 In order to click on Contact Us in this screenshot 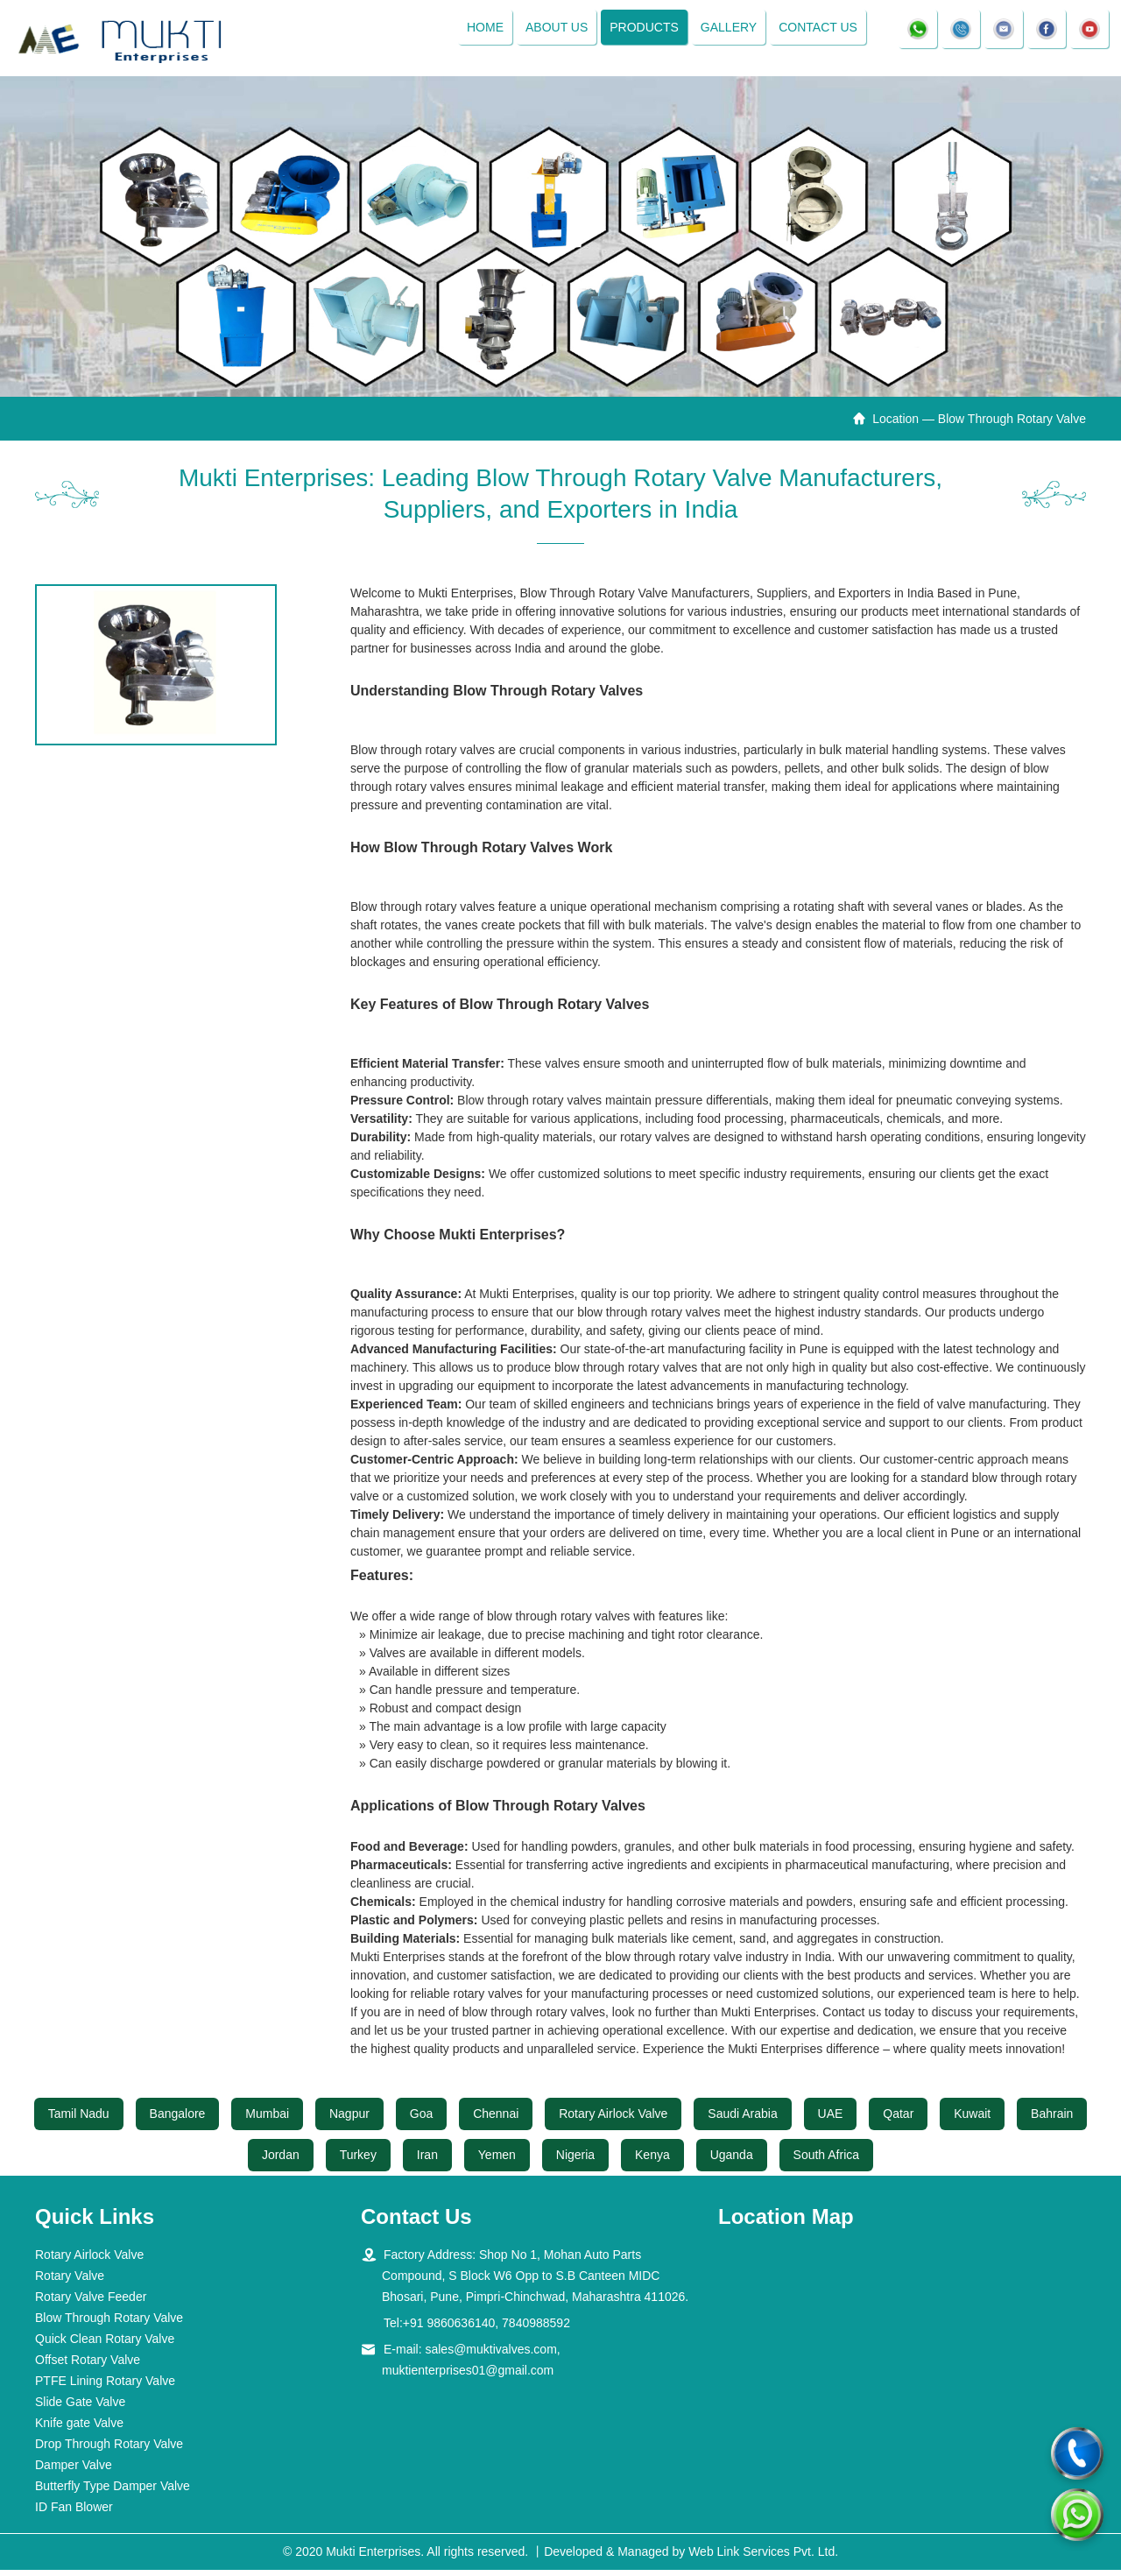, I will do `click(813, 31)`.